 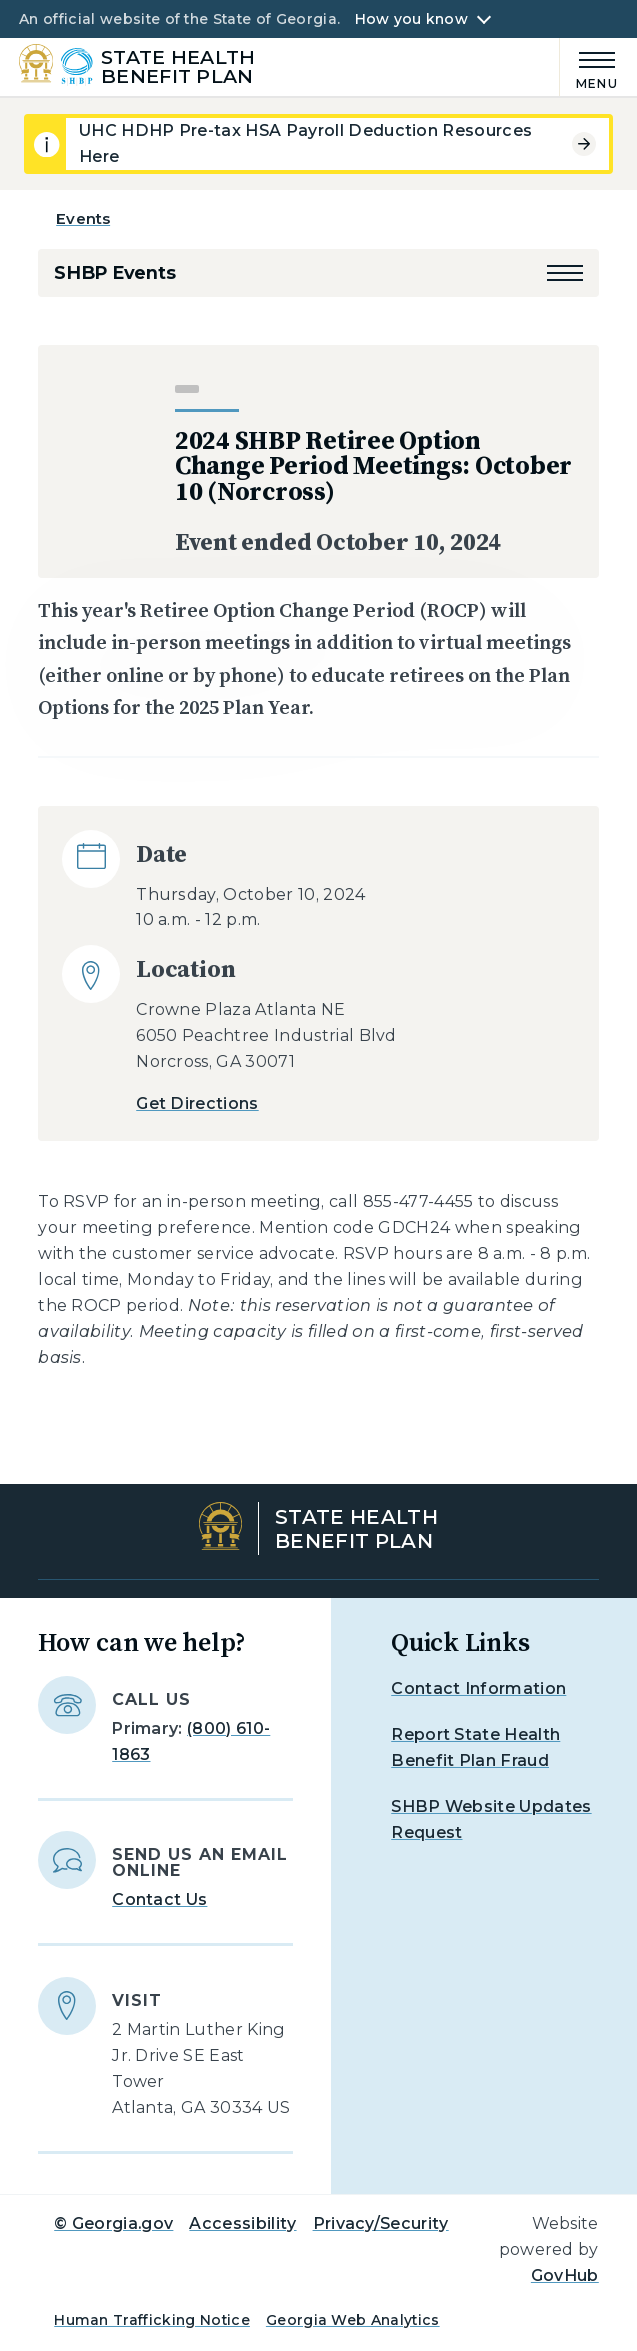 I want to click on [Main Menu], so click(x=589, y=67).